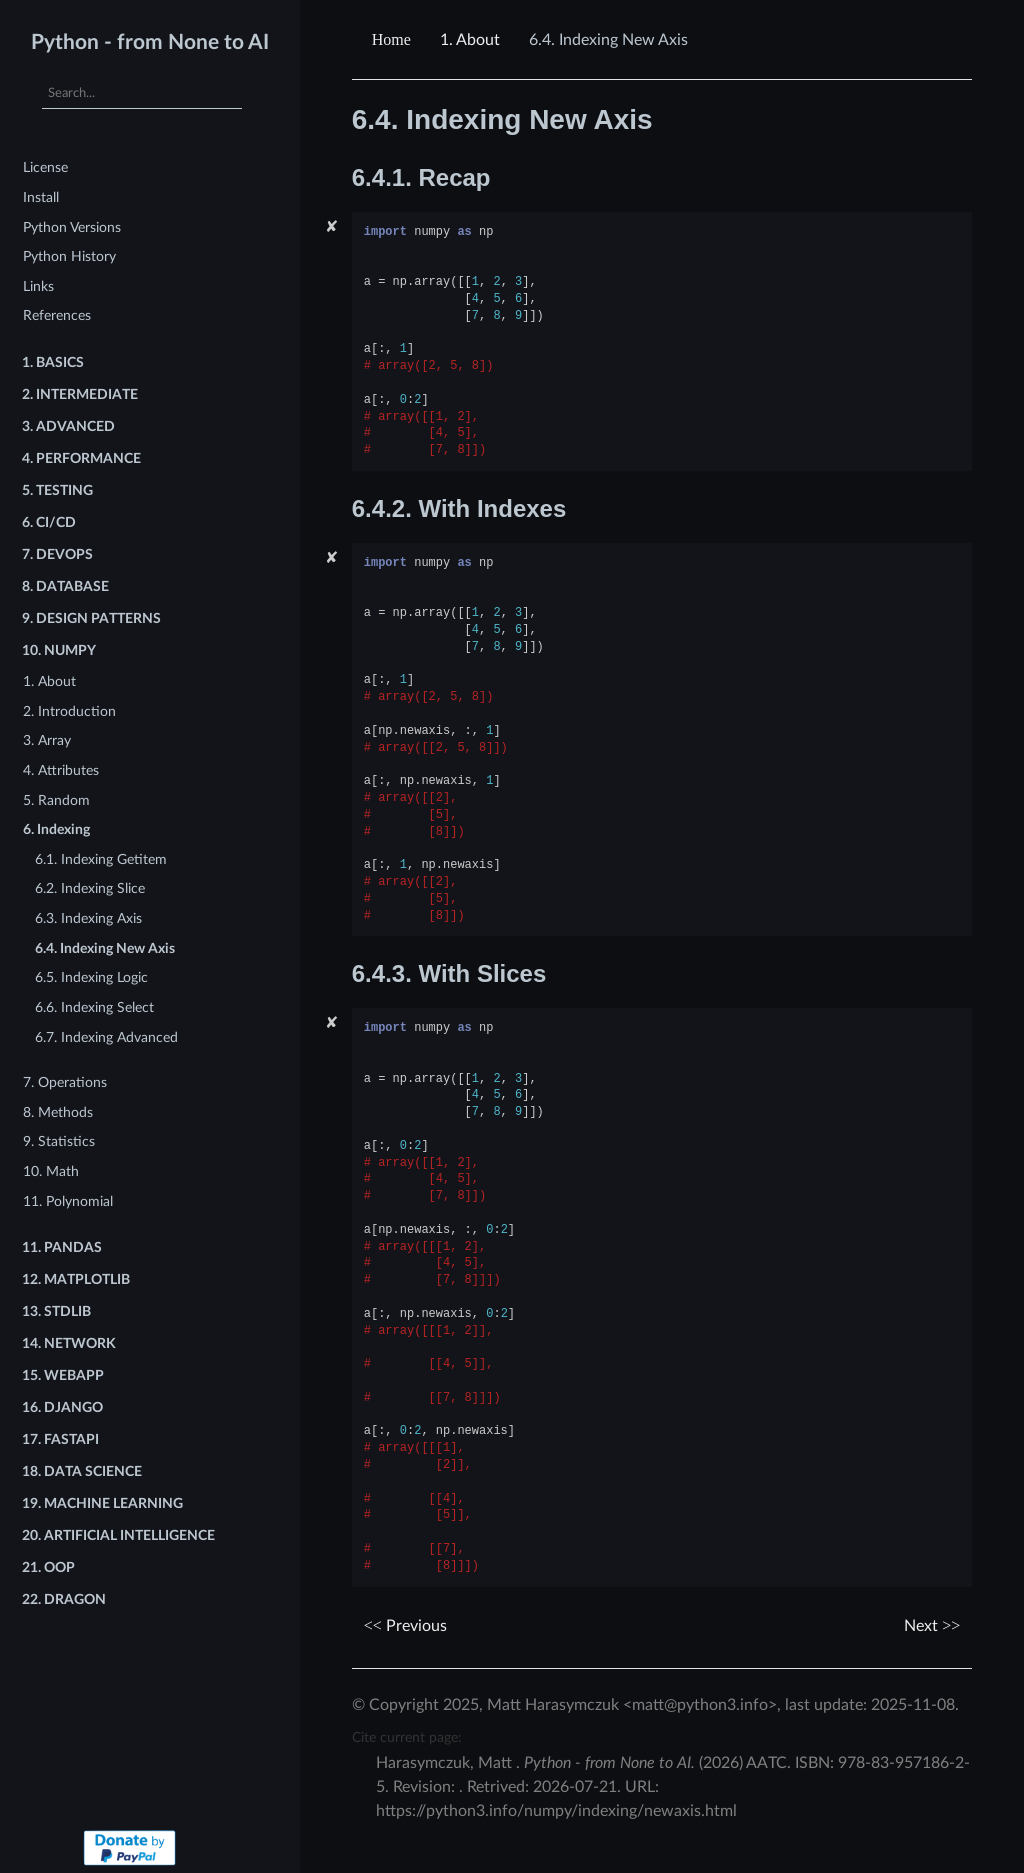 This screenshot has width=1024, height=1873. What do you see at coordinates (106, 1037) in the screenshot?
I see `6.7. Indexing Advanced` at bounding box center [106, 1037].